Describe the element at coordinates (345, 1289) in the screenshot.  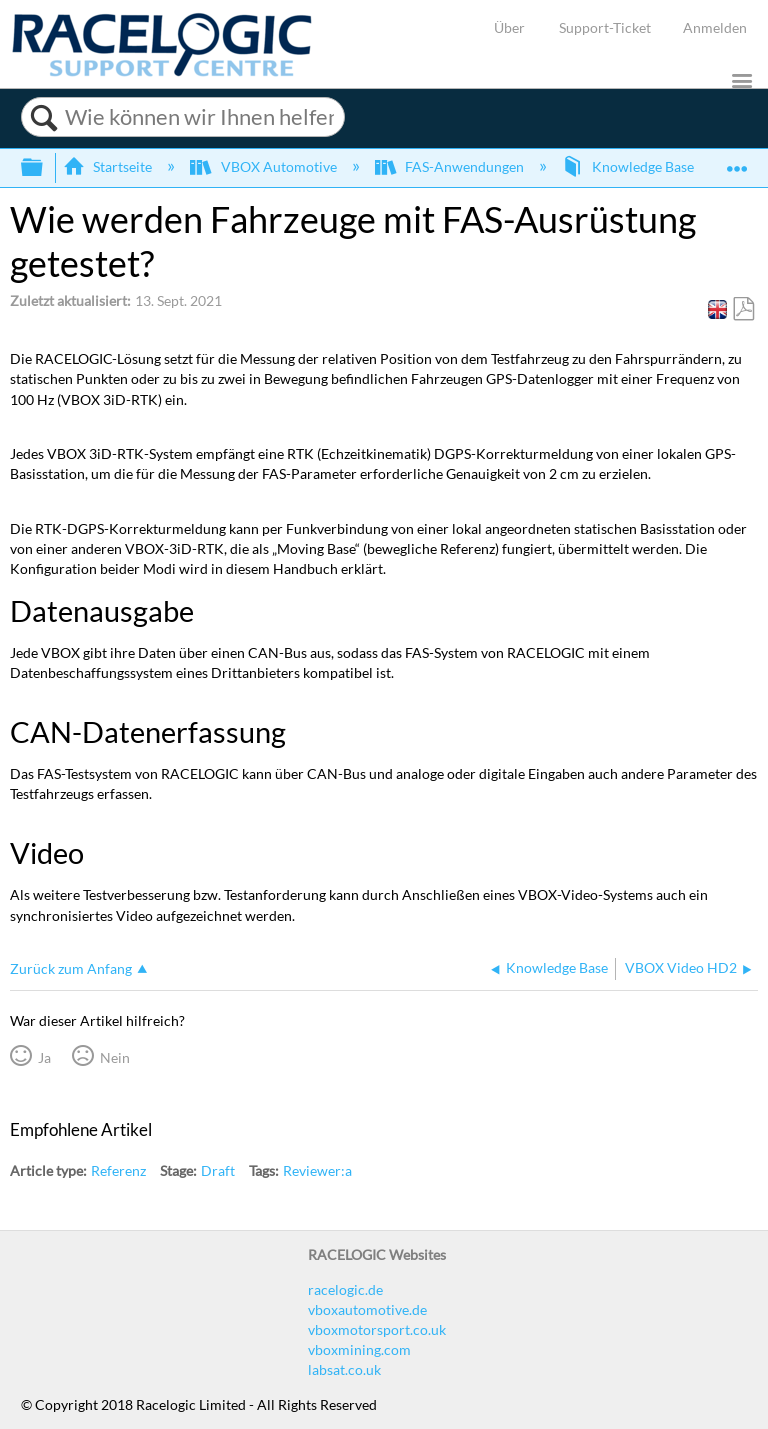
I see `racelogic.de` at that location.